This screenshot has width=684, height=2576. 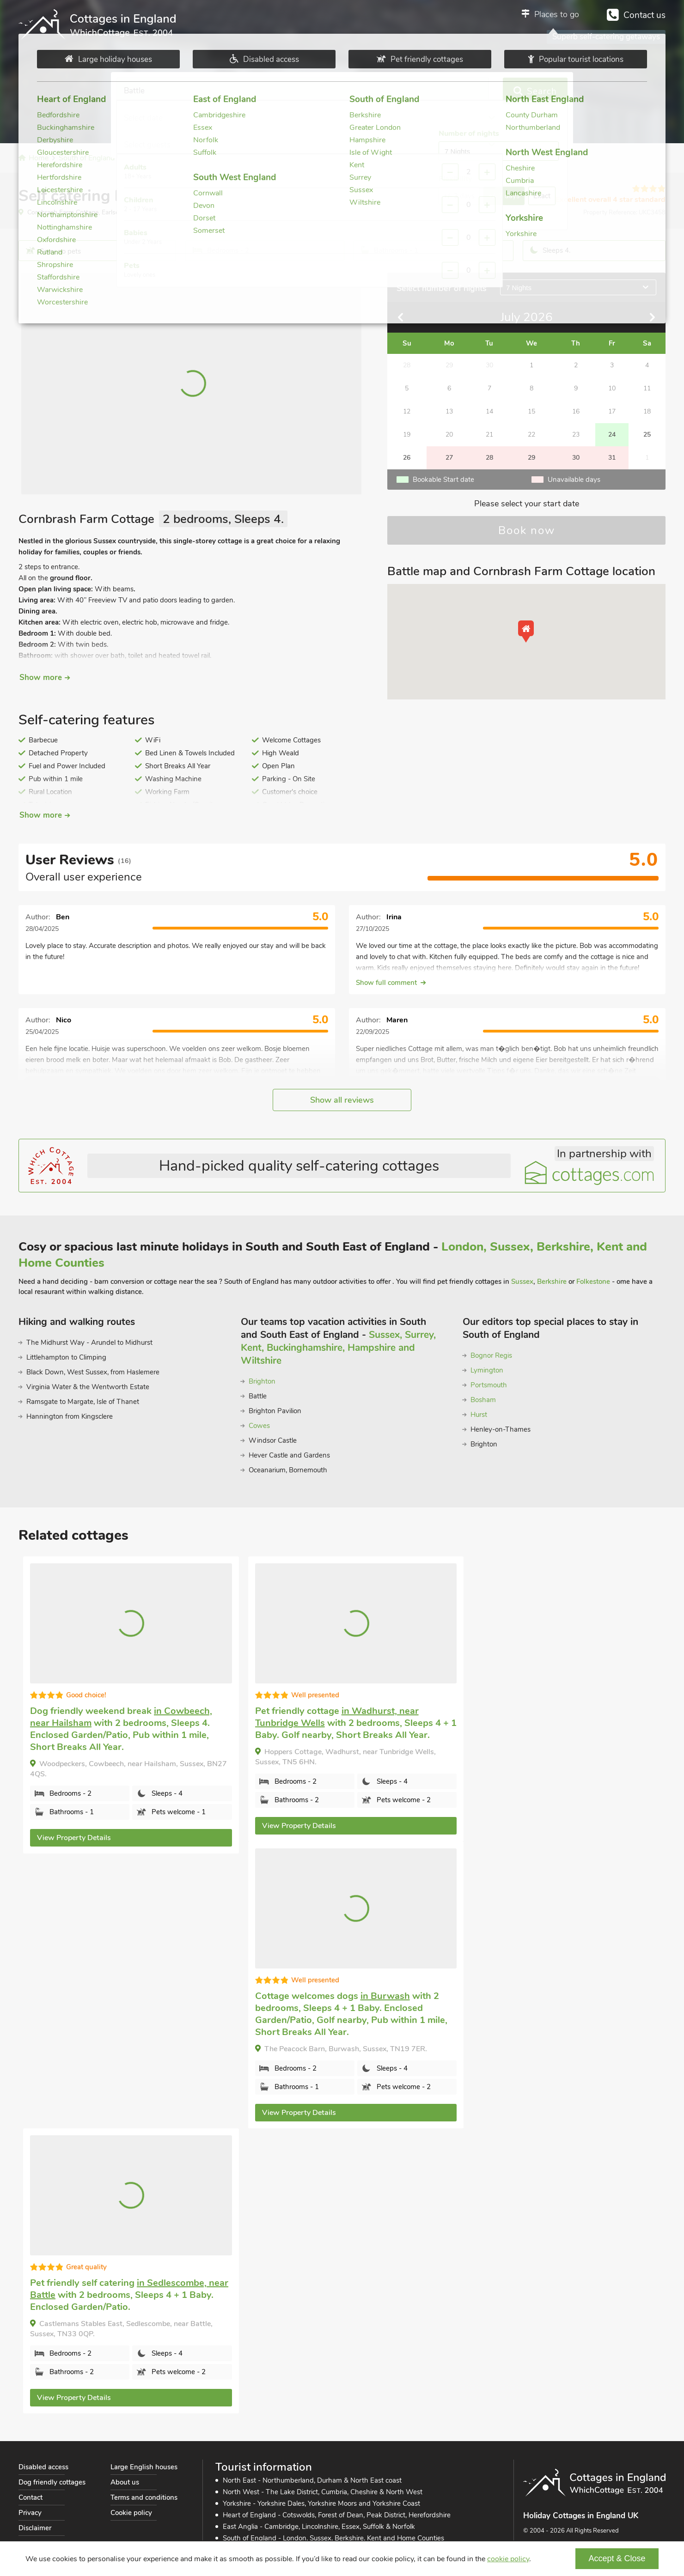 What do you see at coordinates (74, 1838) in the screenshot?
I see `View Property Details` at bounding box center [74, 1838].